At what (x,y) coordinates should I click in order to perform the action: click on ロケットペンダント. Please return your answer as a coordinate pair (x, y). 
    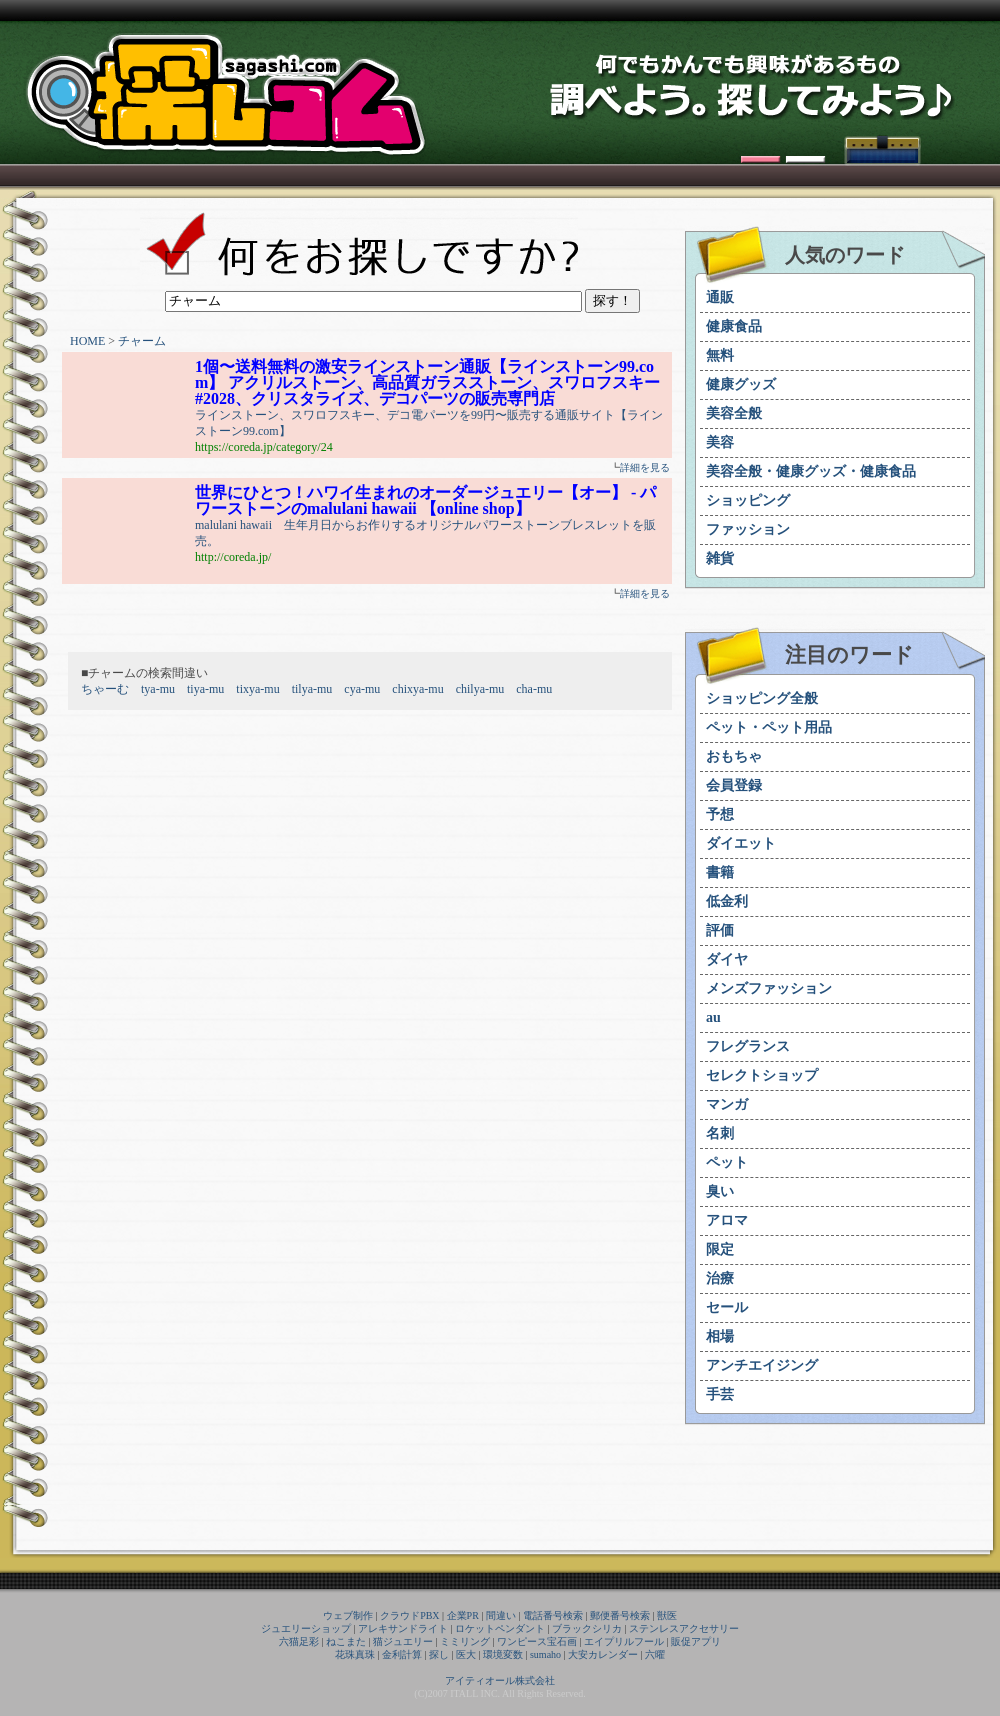
    Looking at the image, I should click on (500, 1628).